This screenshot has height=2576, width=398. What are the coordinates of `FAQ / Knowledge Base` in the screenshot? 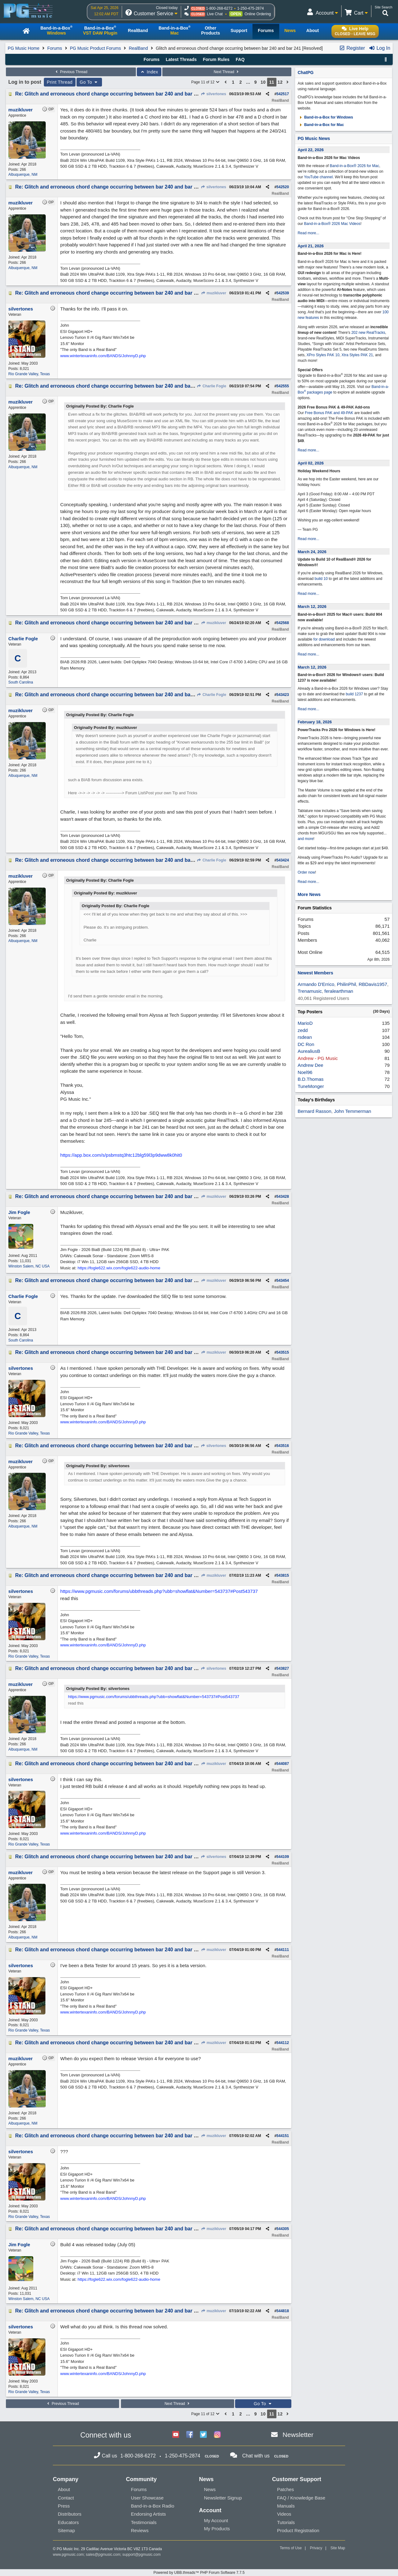 It's located at (301, 2497).